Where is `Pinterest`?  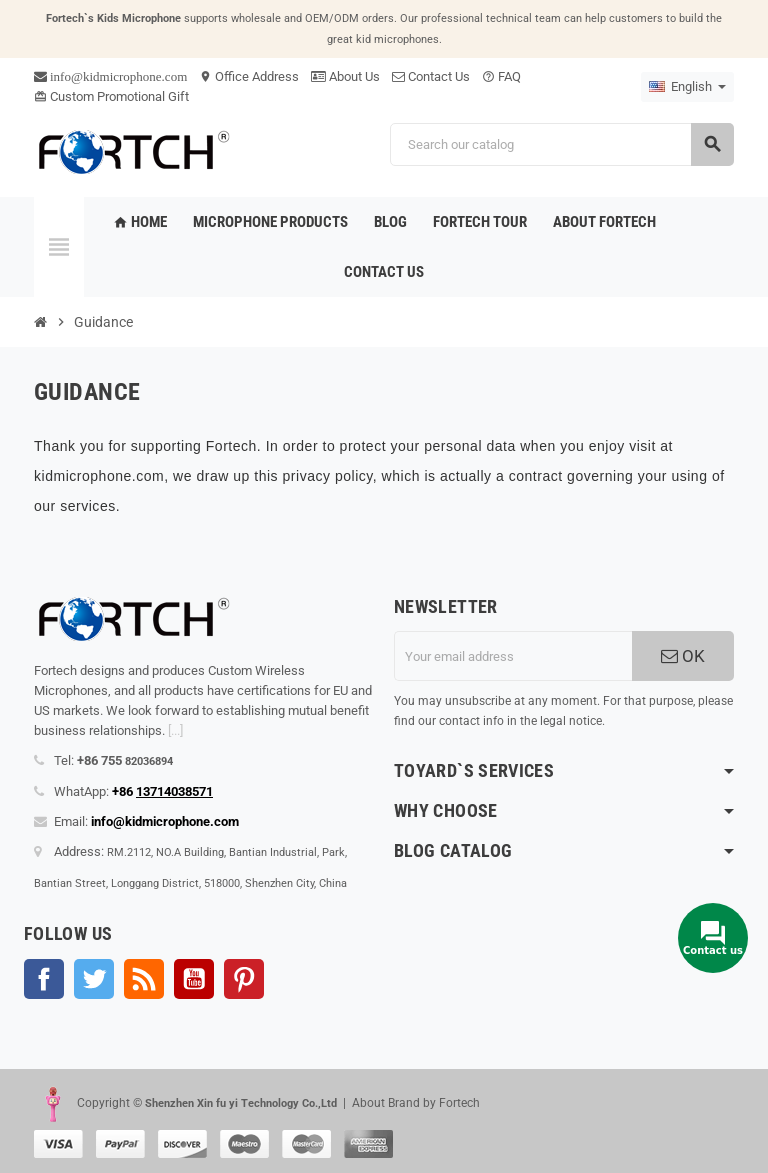 Pinterest is located at coordinates (244, 979).